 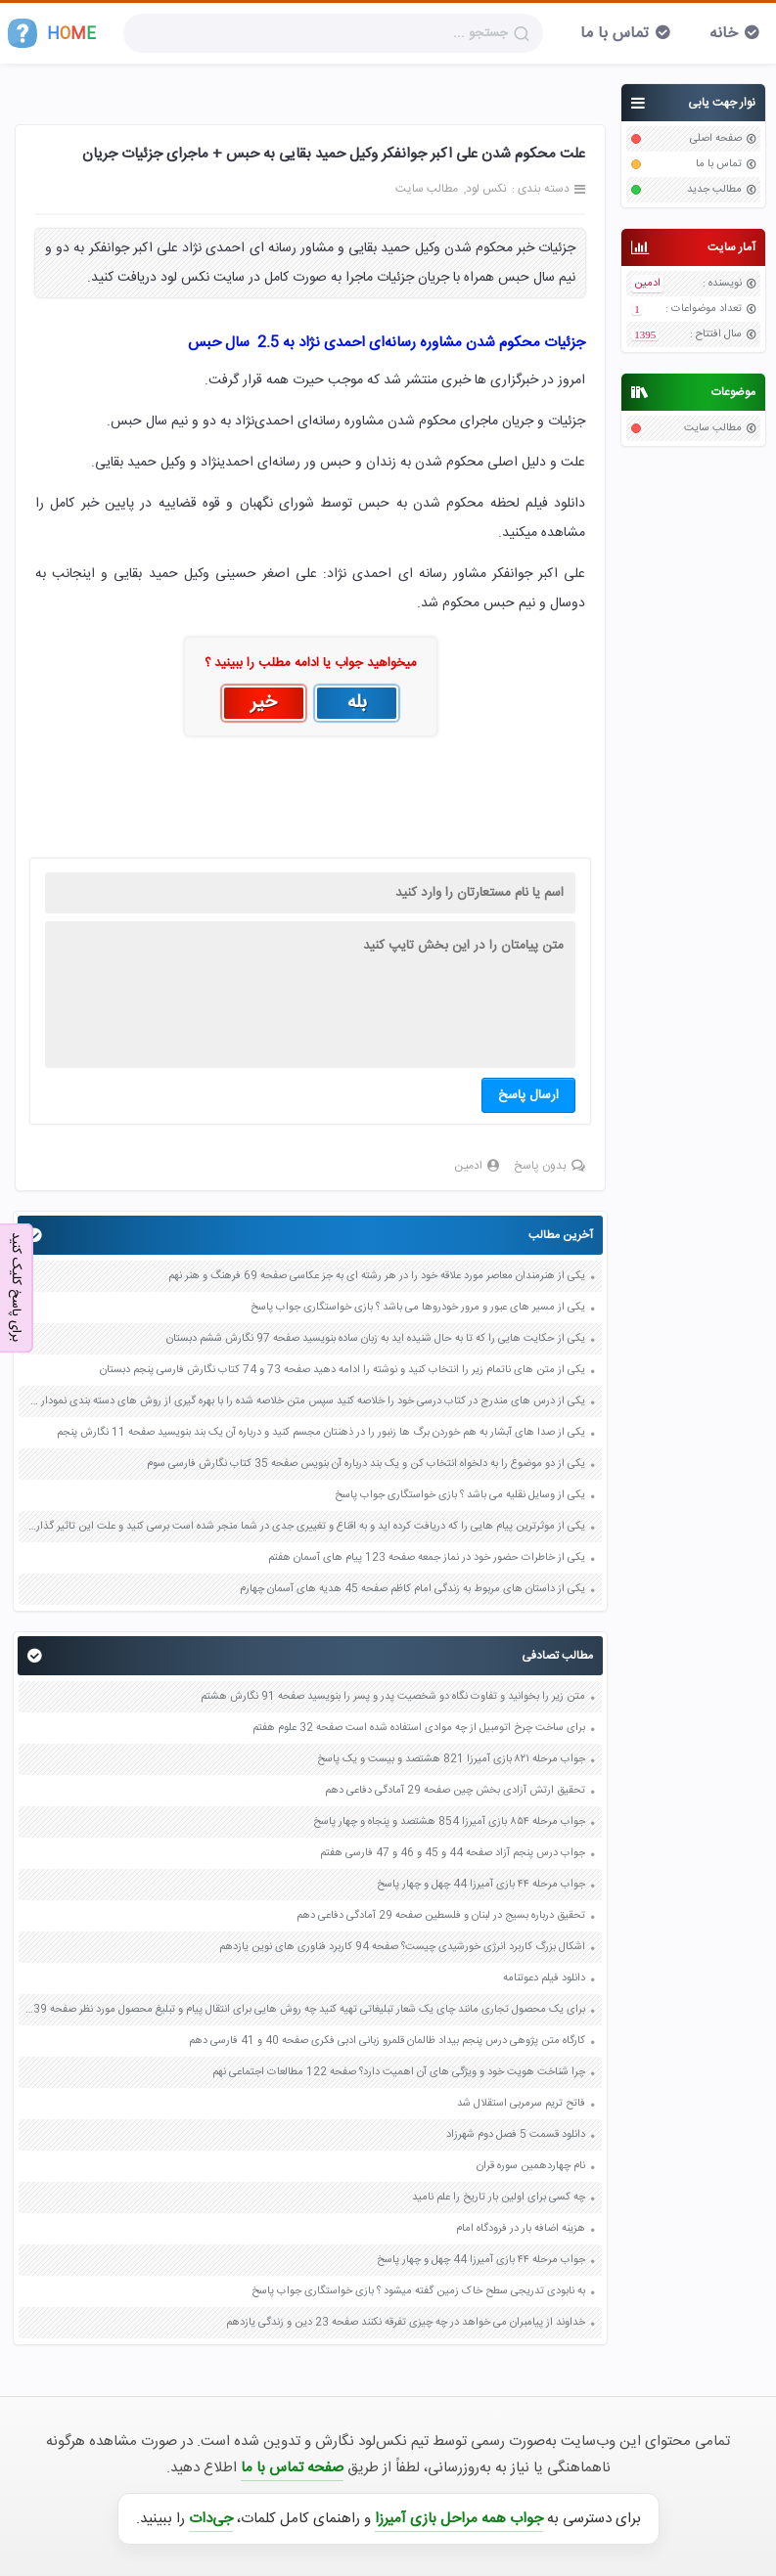 I want to click on یکی از حکایت هایی را که تا به حال شنیده اید به زبان ساده بنویسید صفحه 97 نگارش ششم دبستان, so click(x=375, y=1339).